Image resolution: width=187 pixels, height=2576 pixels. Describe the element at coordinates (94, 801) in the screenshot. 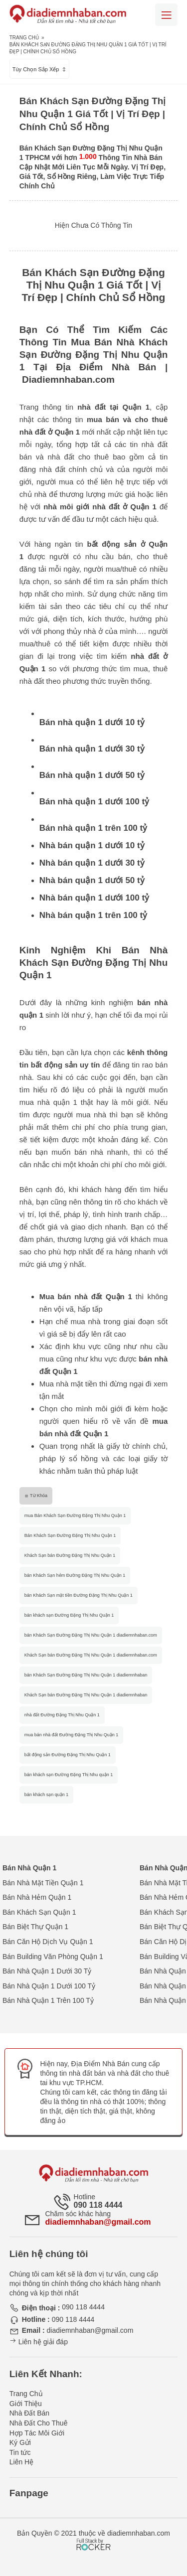

I see `Bán nhà quận 1 dưới 100 tỷ` at that location.